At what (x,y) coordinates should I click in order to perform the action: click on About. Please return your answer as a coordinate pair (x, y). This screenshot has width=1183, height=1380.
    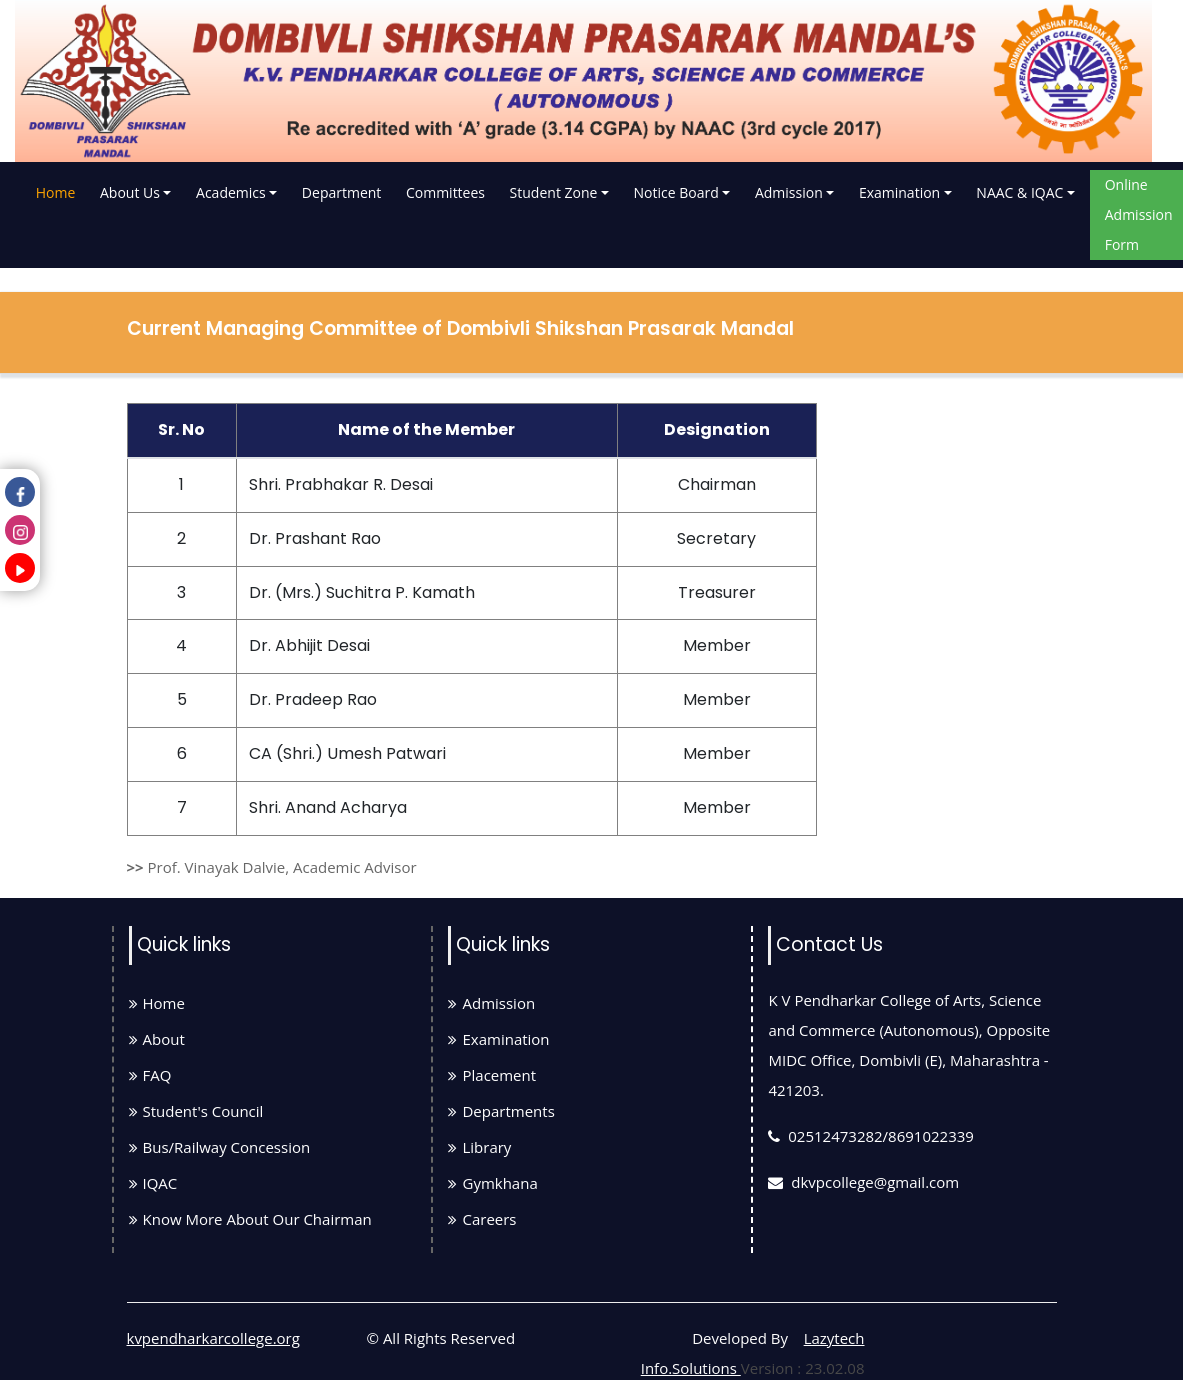
    Looking at the image, I should click on (157, 1039).